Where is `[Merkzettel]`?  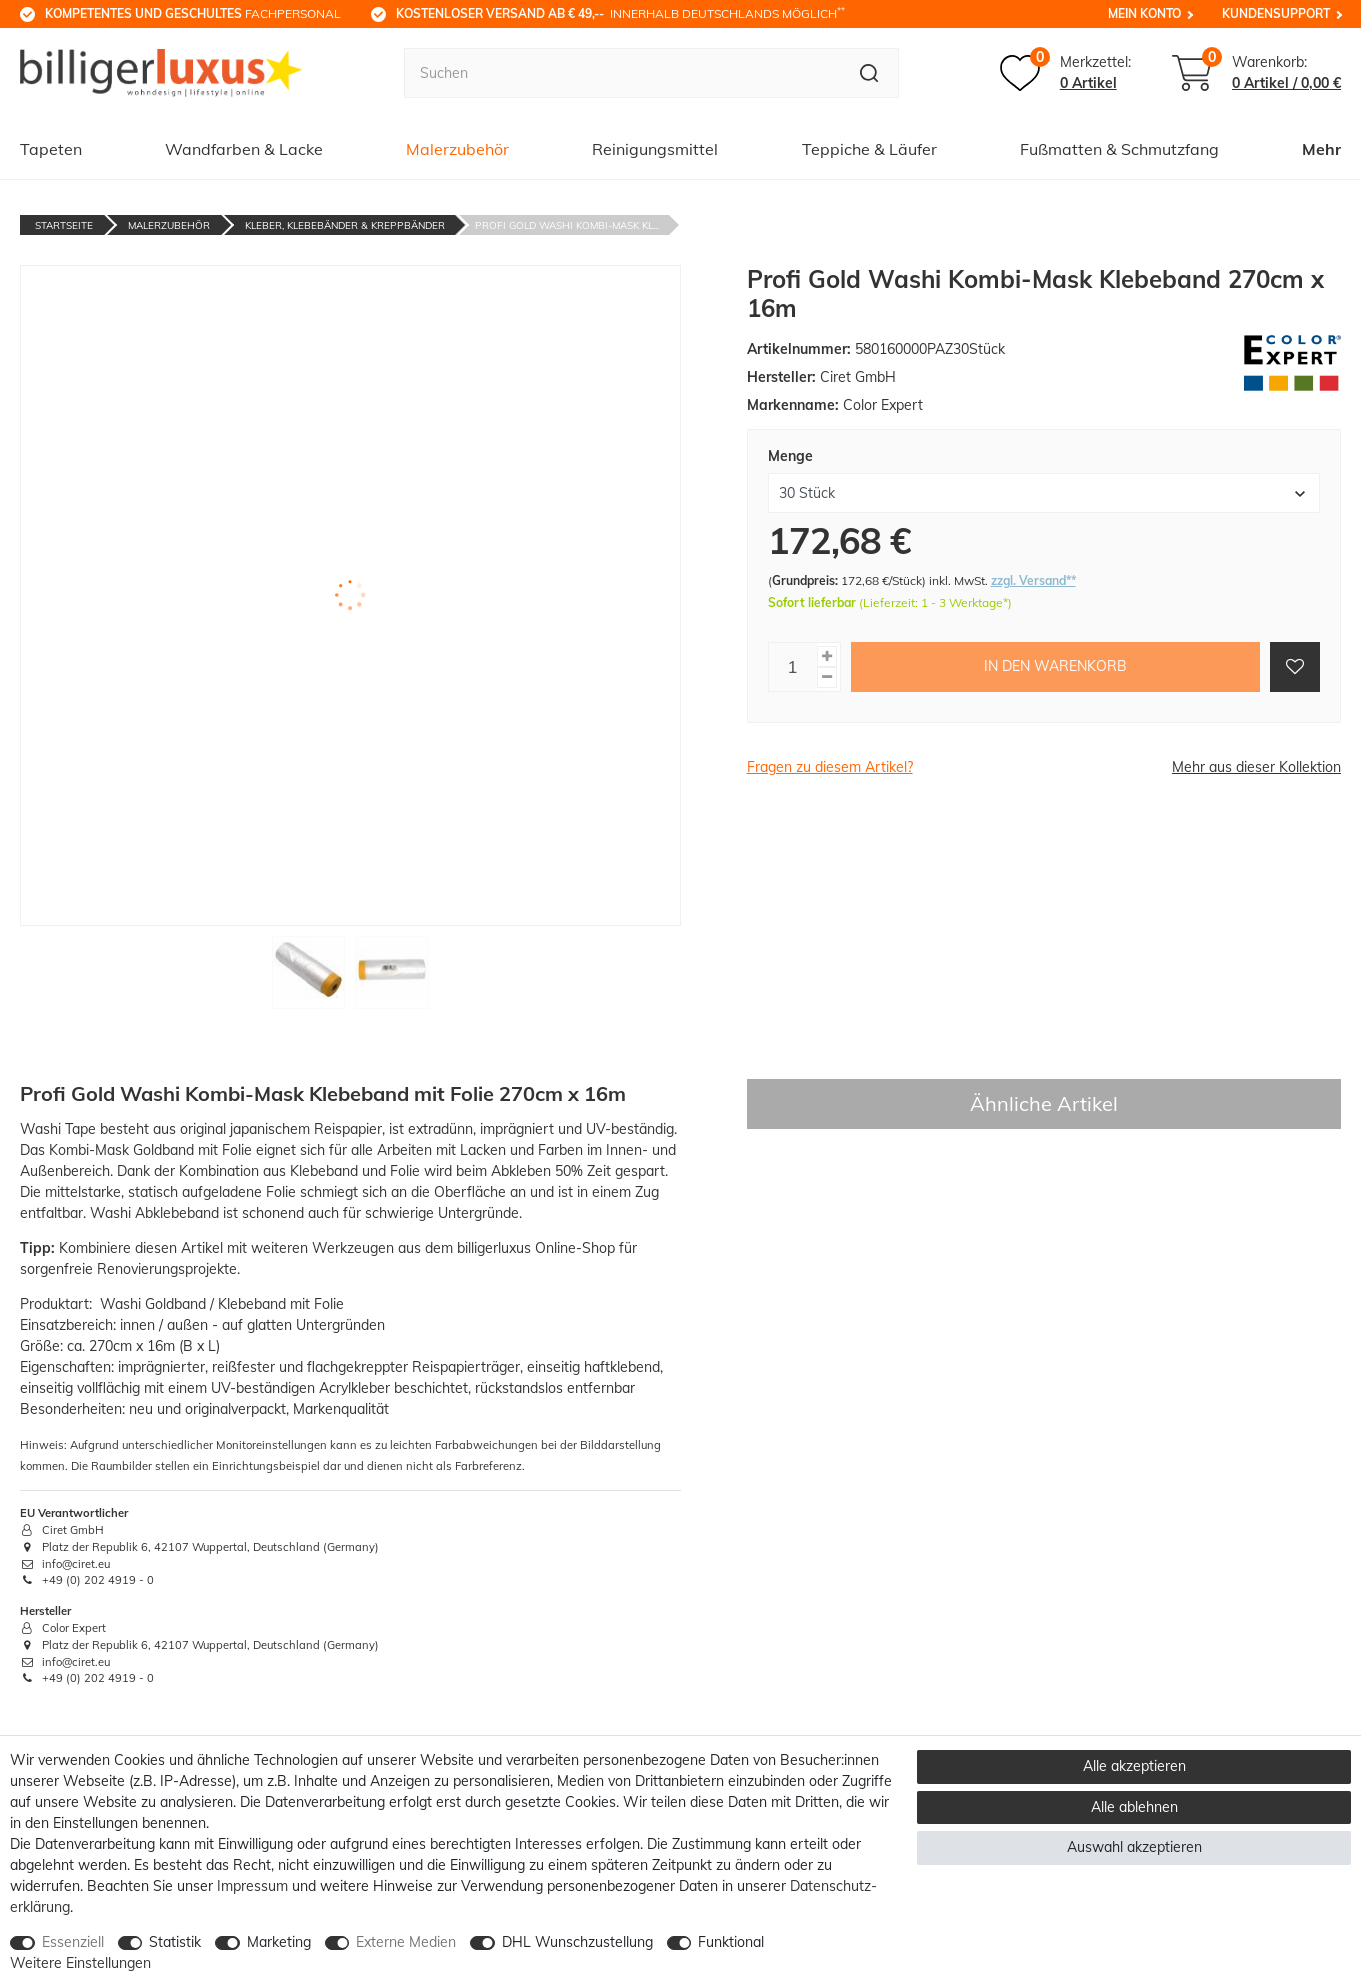
[Merkzettel] is located at coordinates (1065, 73).